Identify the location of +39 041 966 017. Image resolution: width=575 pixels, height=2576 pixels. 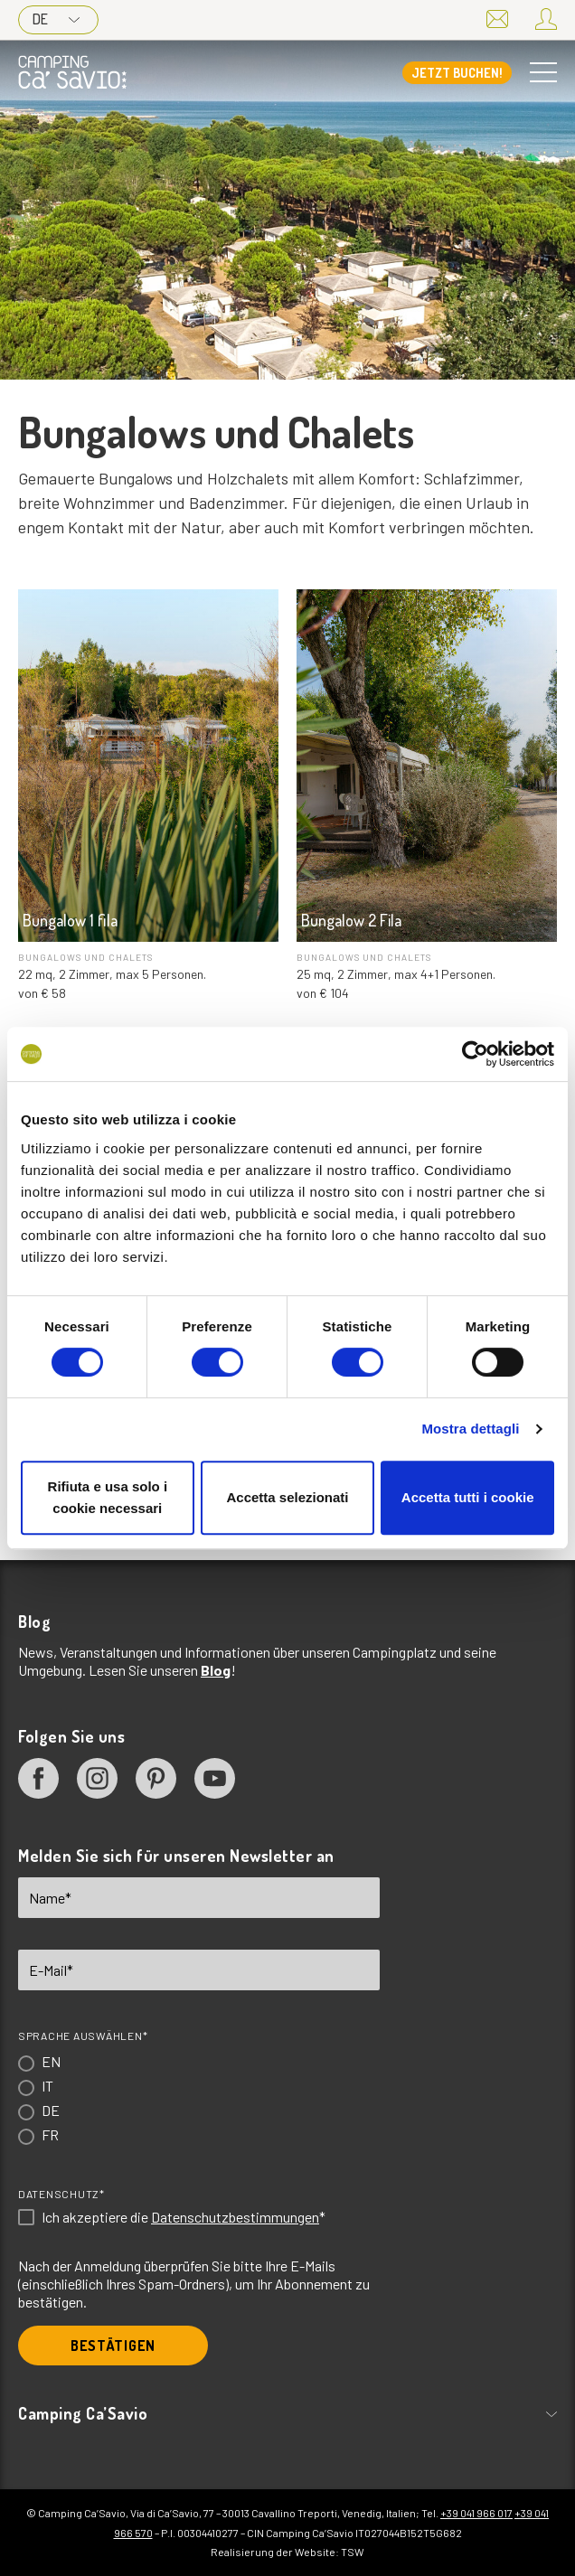
(476, 2512).